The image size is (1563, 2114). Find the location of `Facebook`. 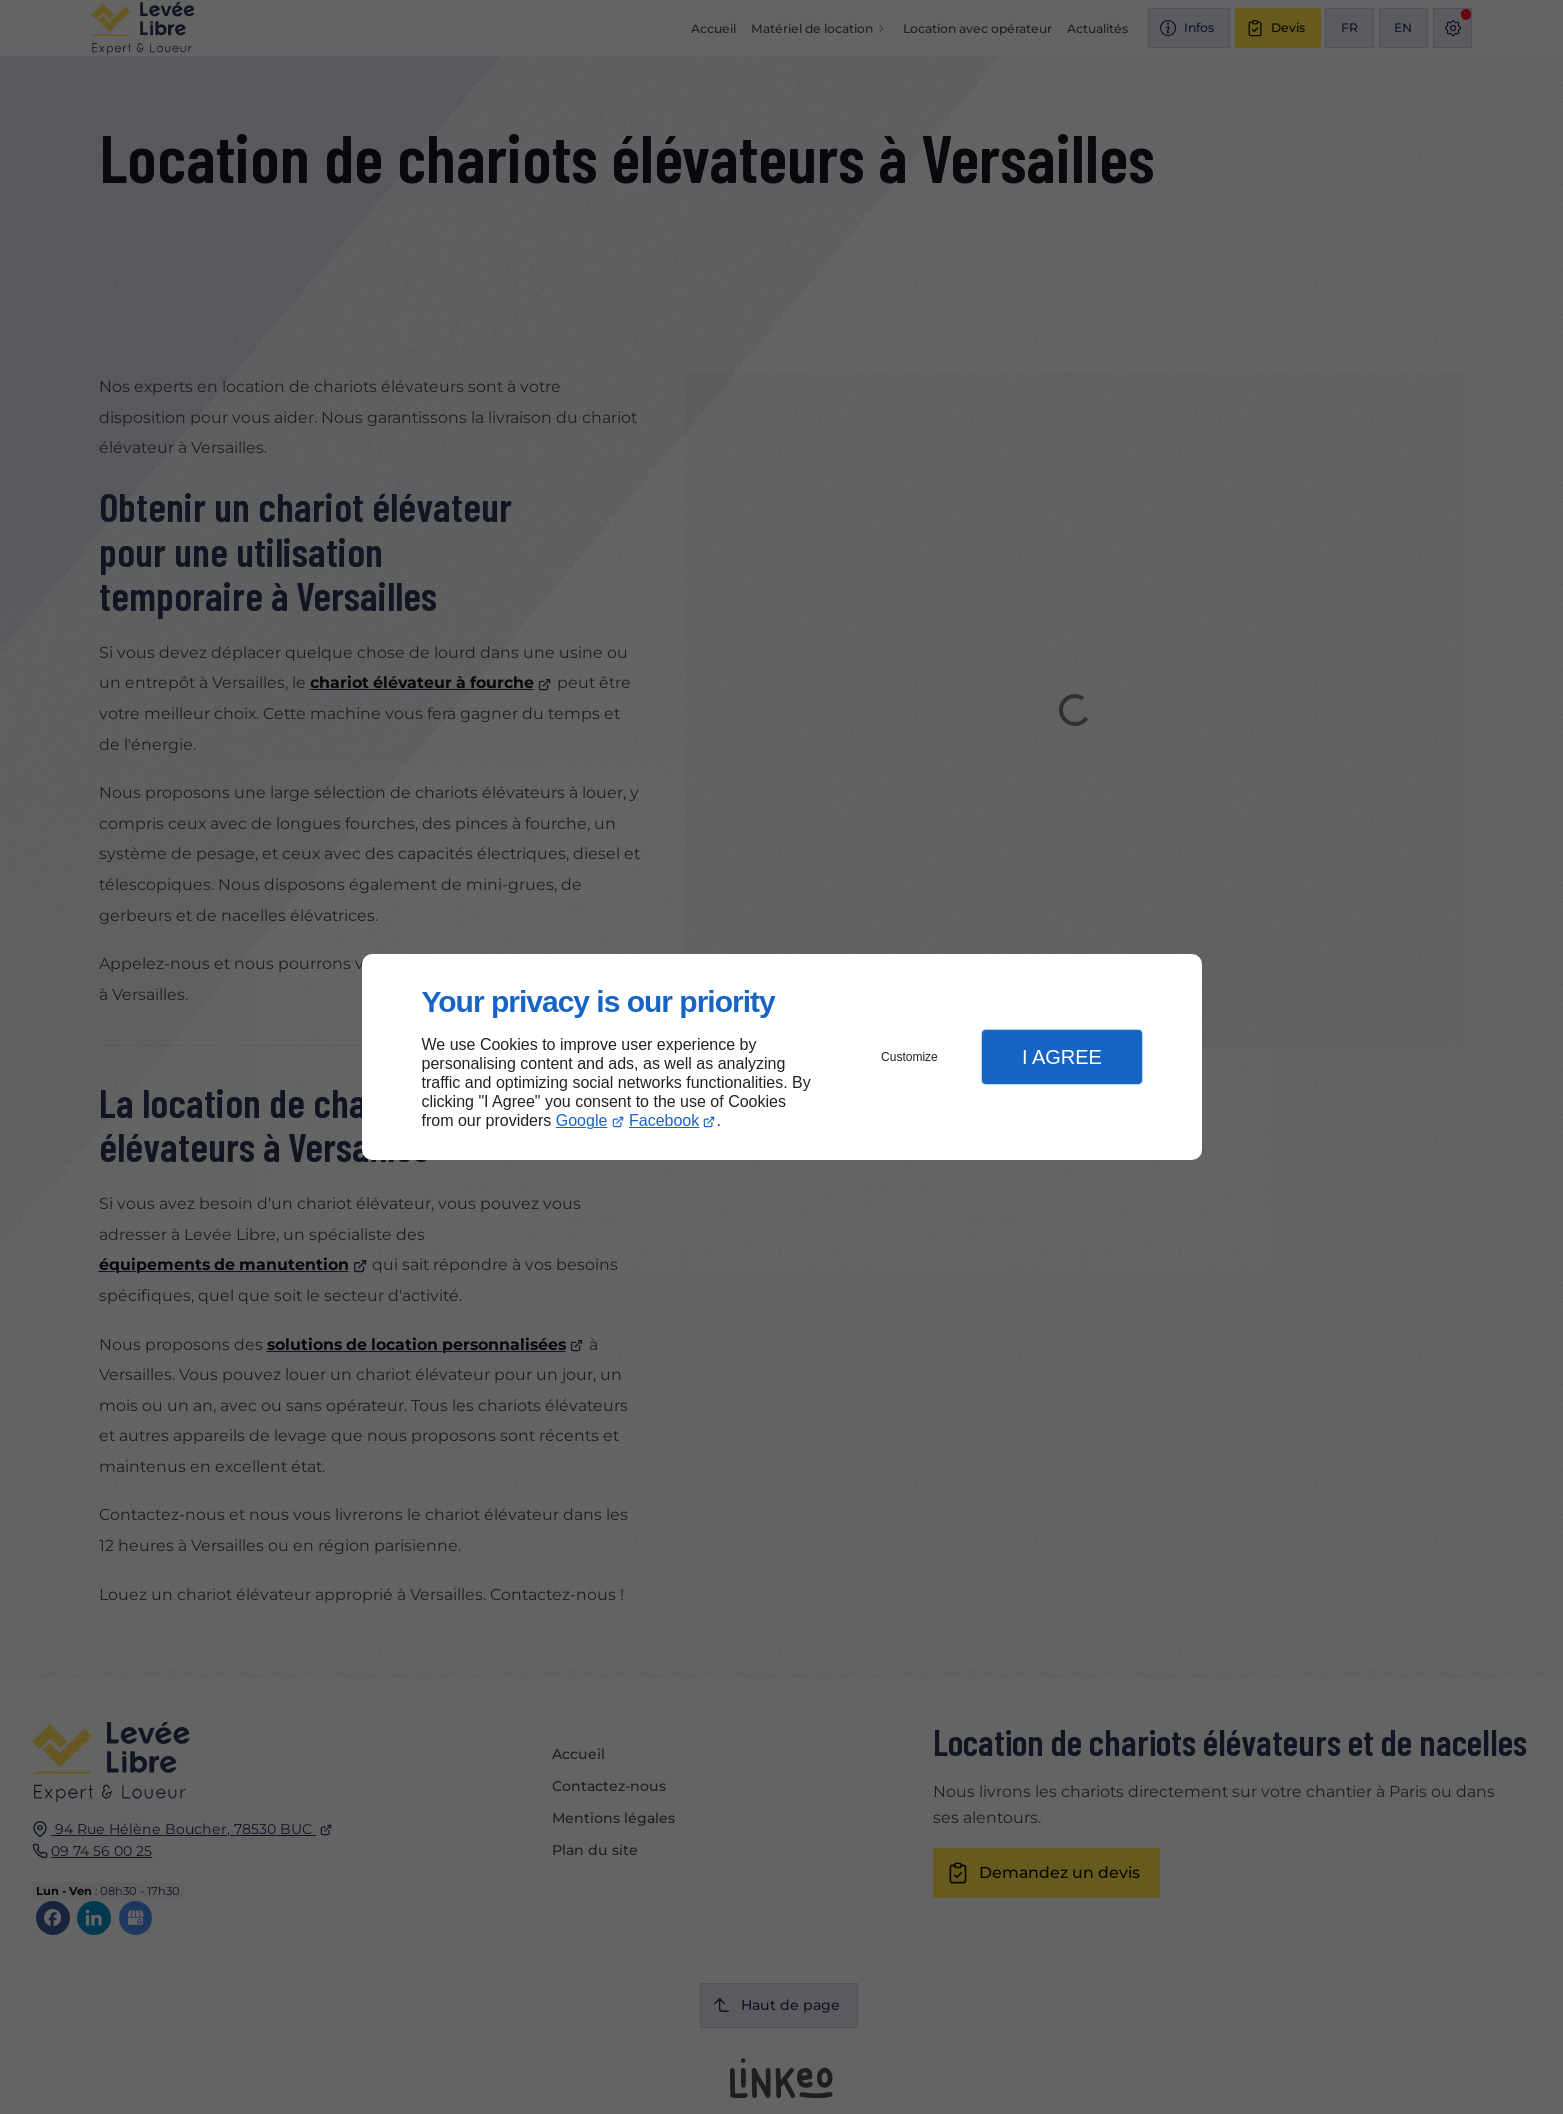

Facebook is located at coordinates (664, 1120).